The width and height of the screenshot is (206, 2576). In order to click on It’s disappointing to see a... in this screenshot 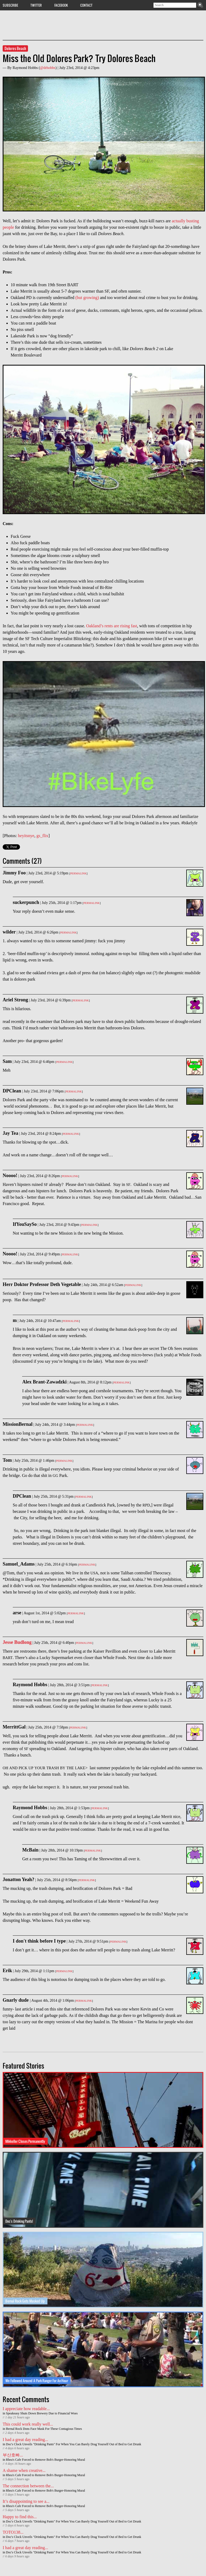, I will do `click(26, 2501)`.